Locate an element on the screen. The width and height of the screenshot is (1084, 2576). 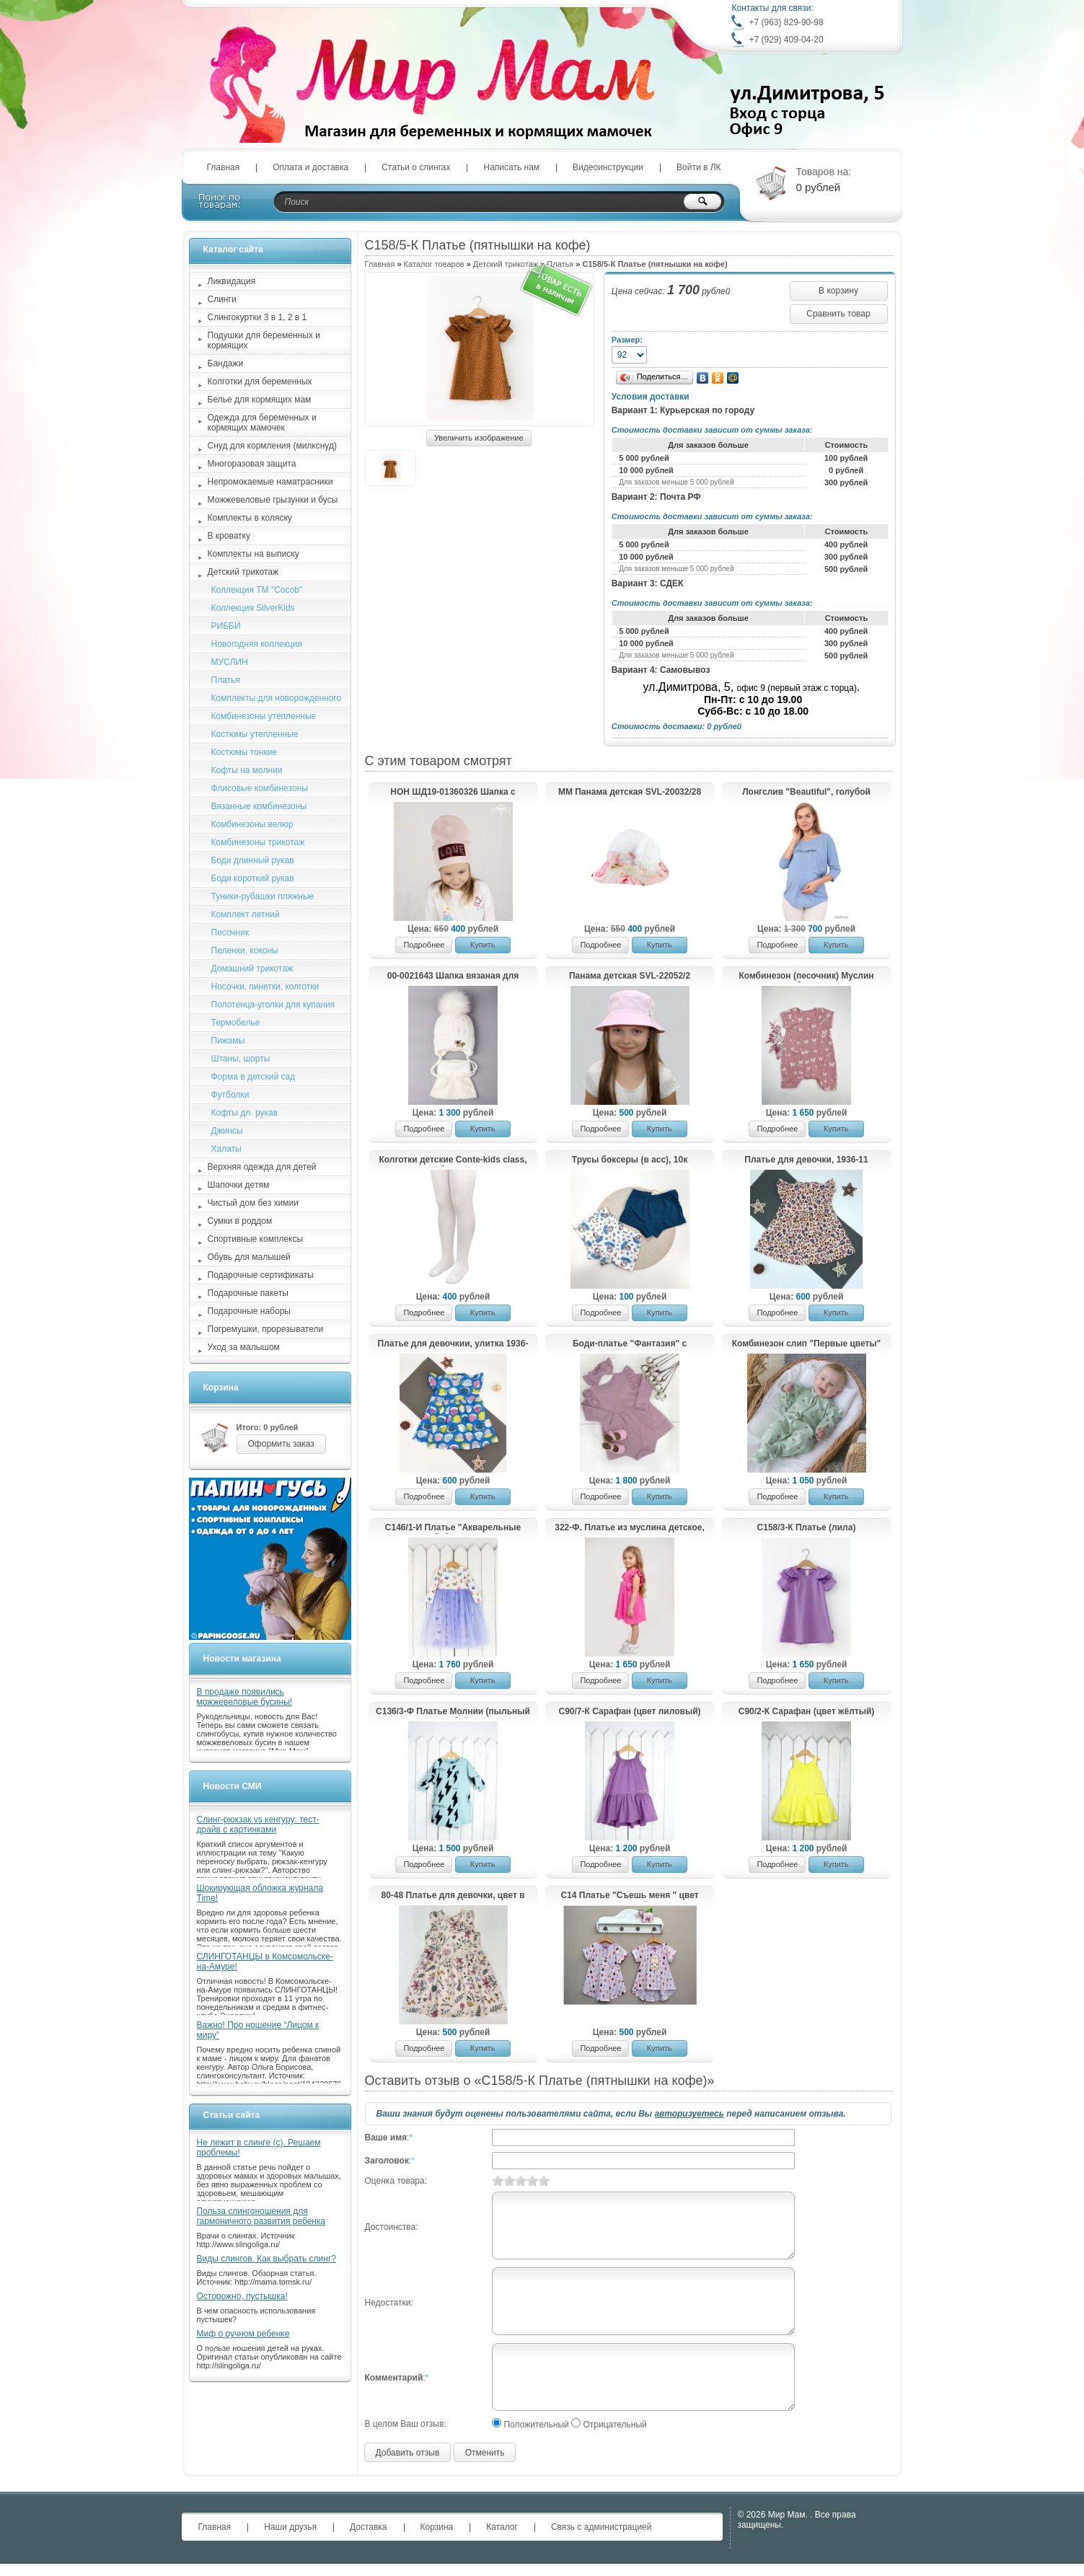
Слинги is located at coordinates (222, 299).